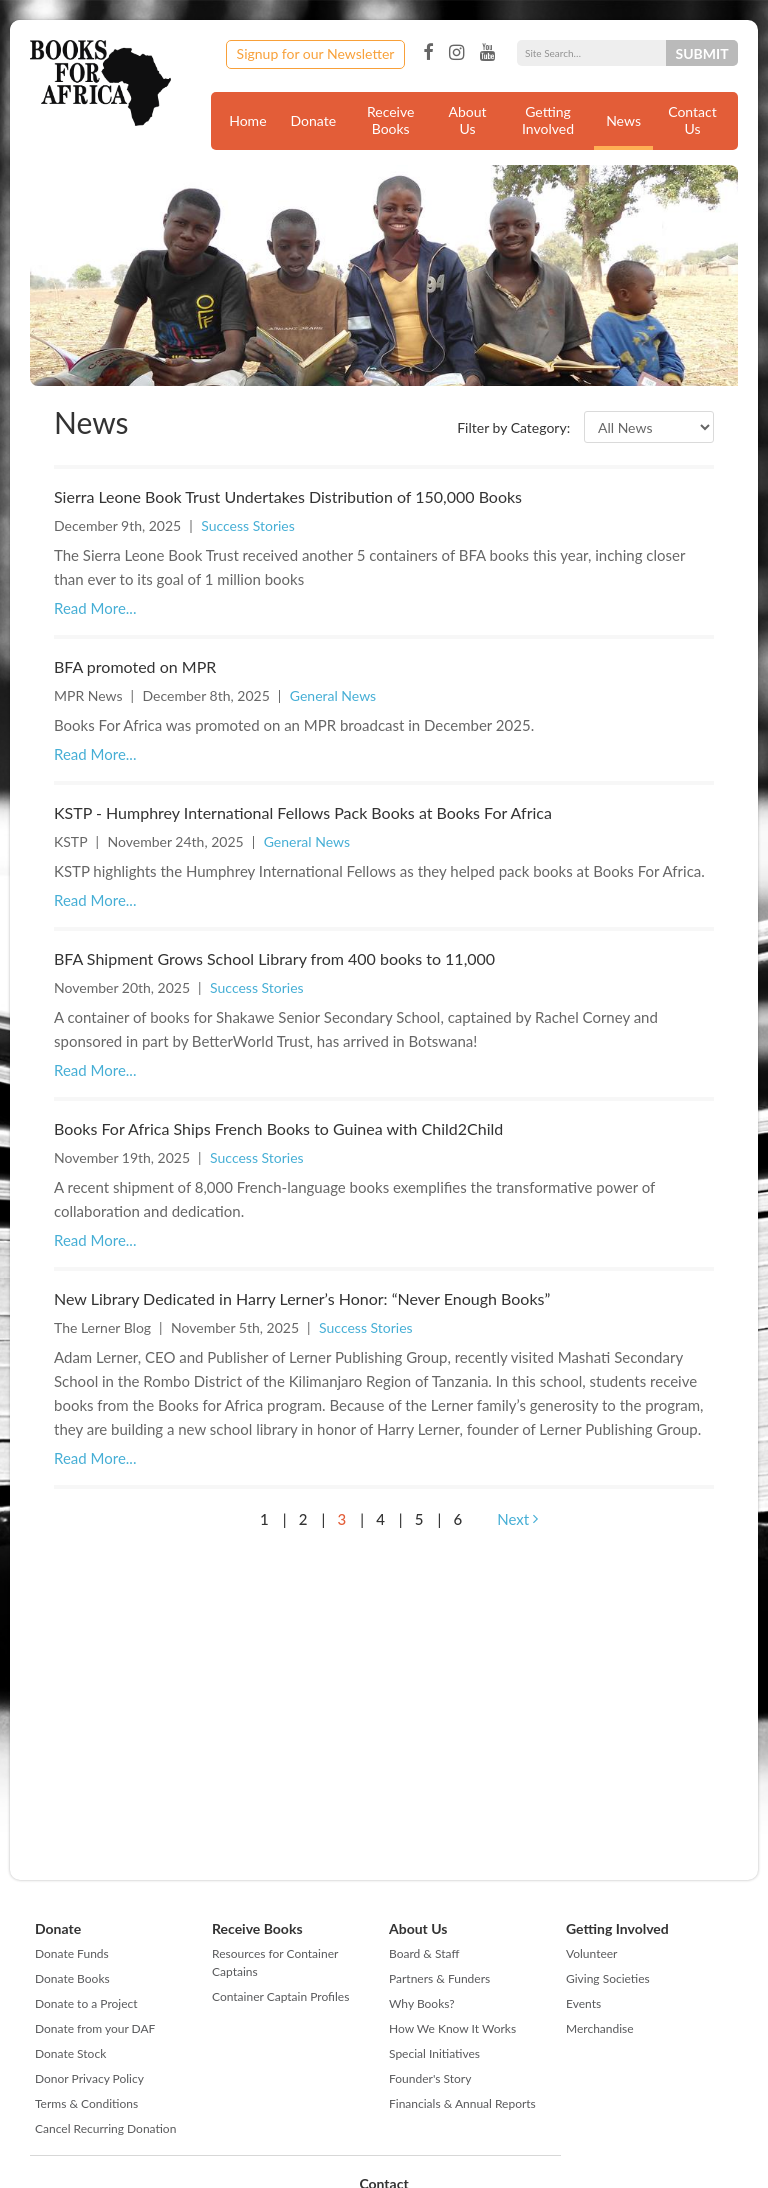  What do you see at coordinates (583, 2003) in the screenshot?
I see `Events` at bounding box center [583, 2003].